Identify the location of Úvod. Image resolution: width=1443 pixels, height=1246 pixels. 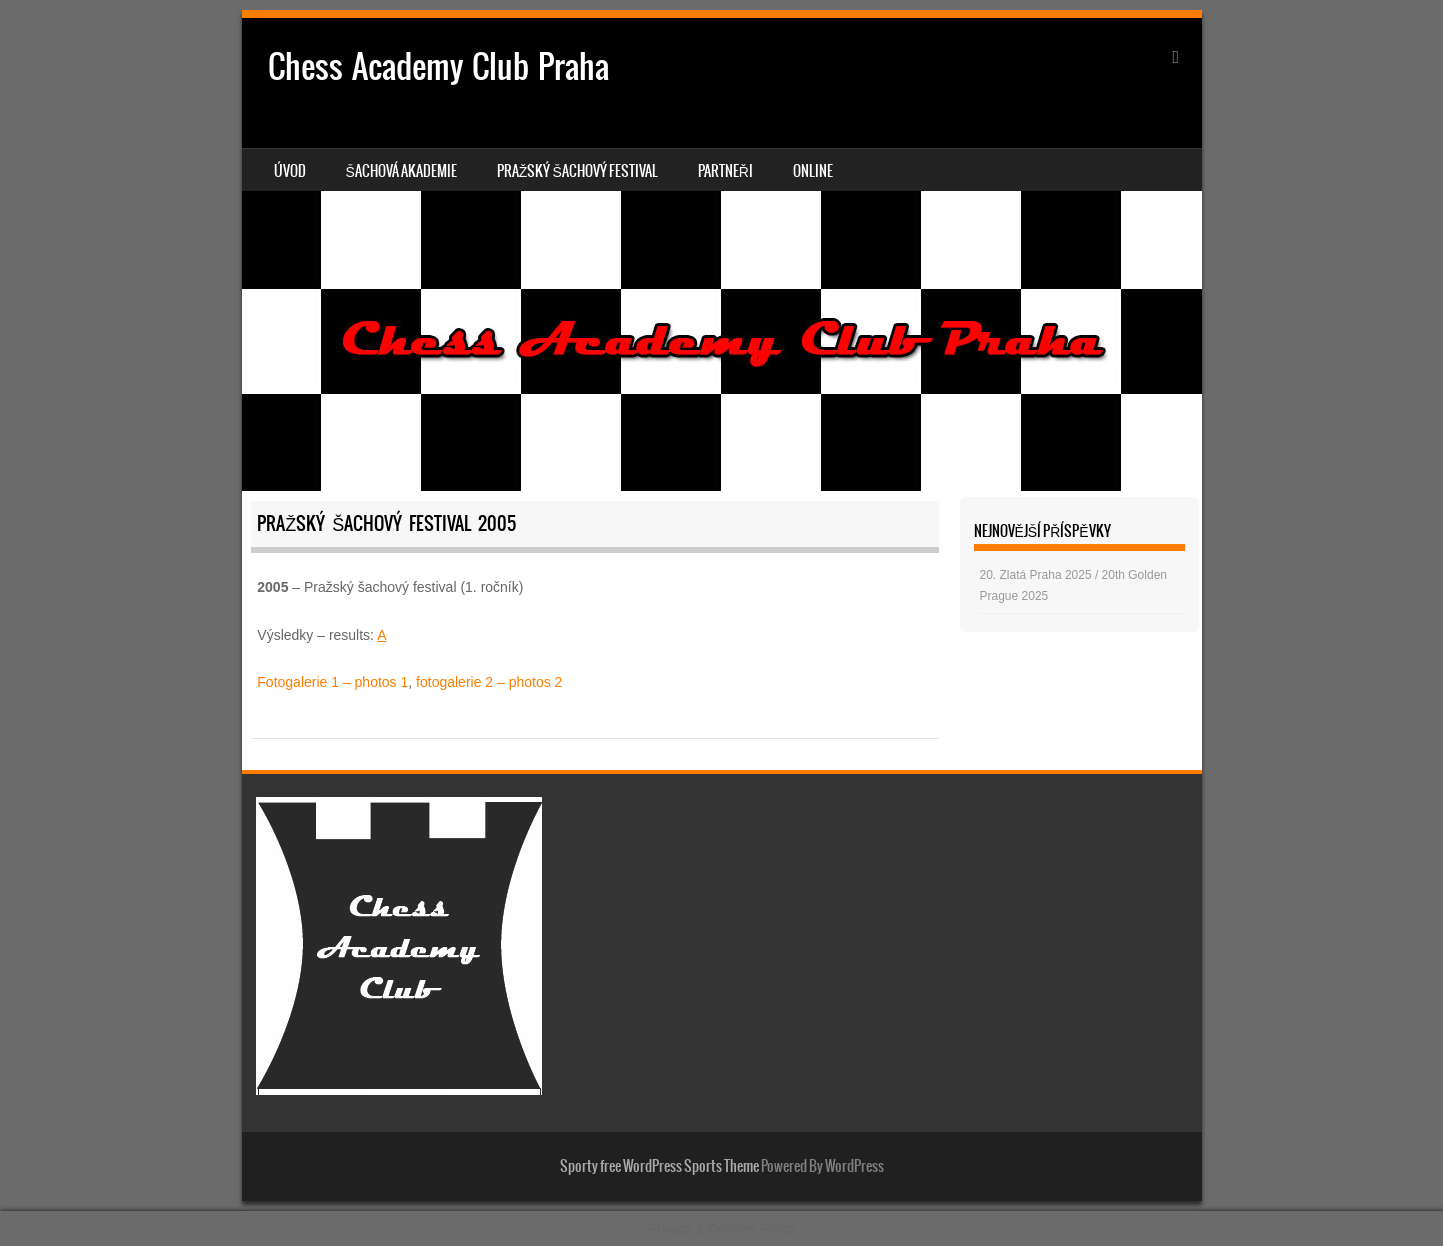
(290, 171).